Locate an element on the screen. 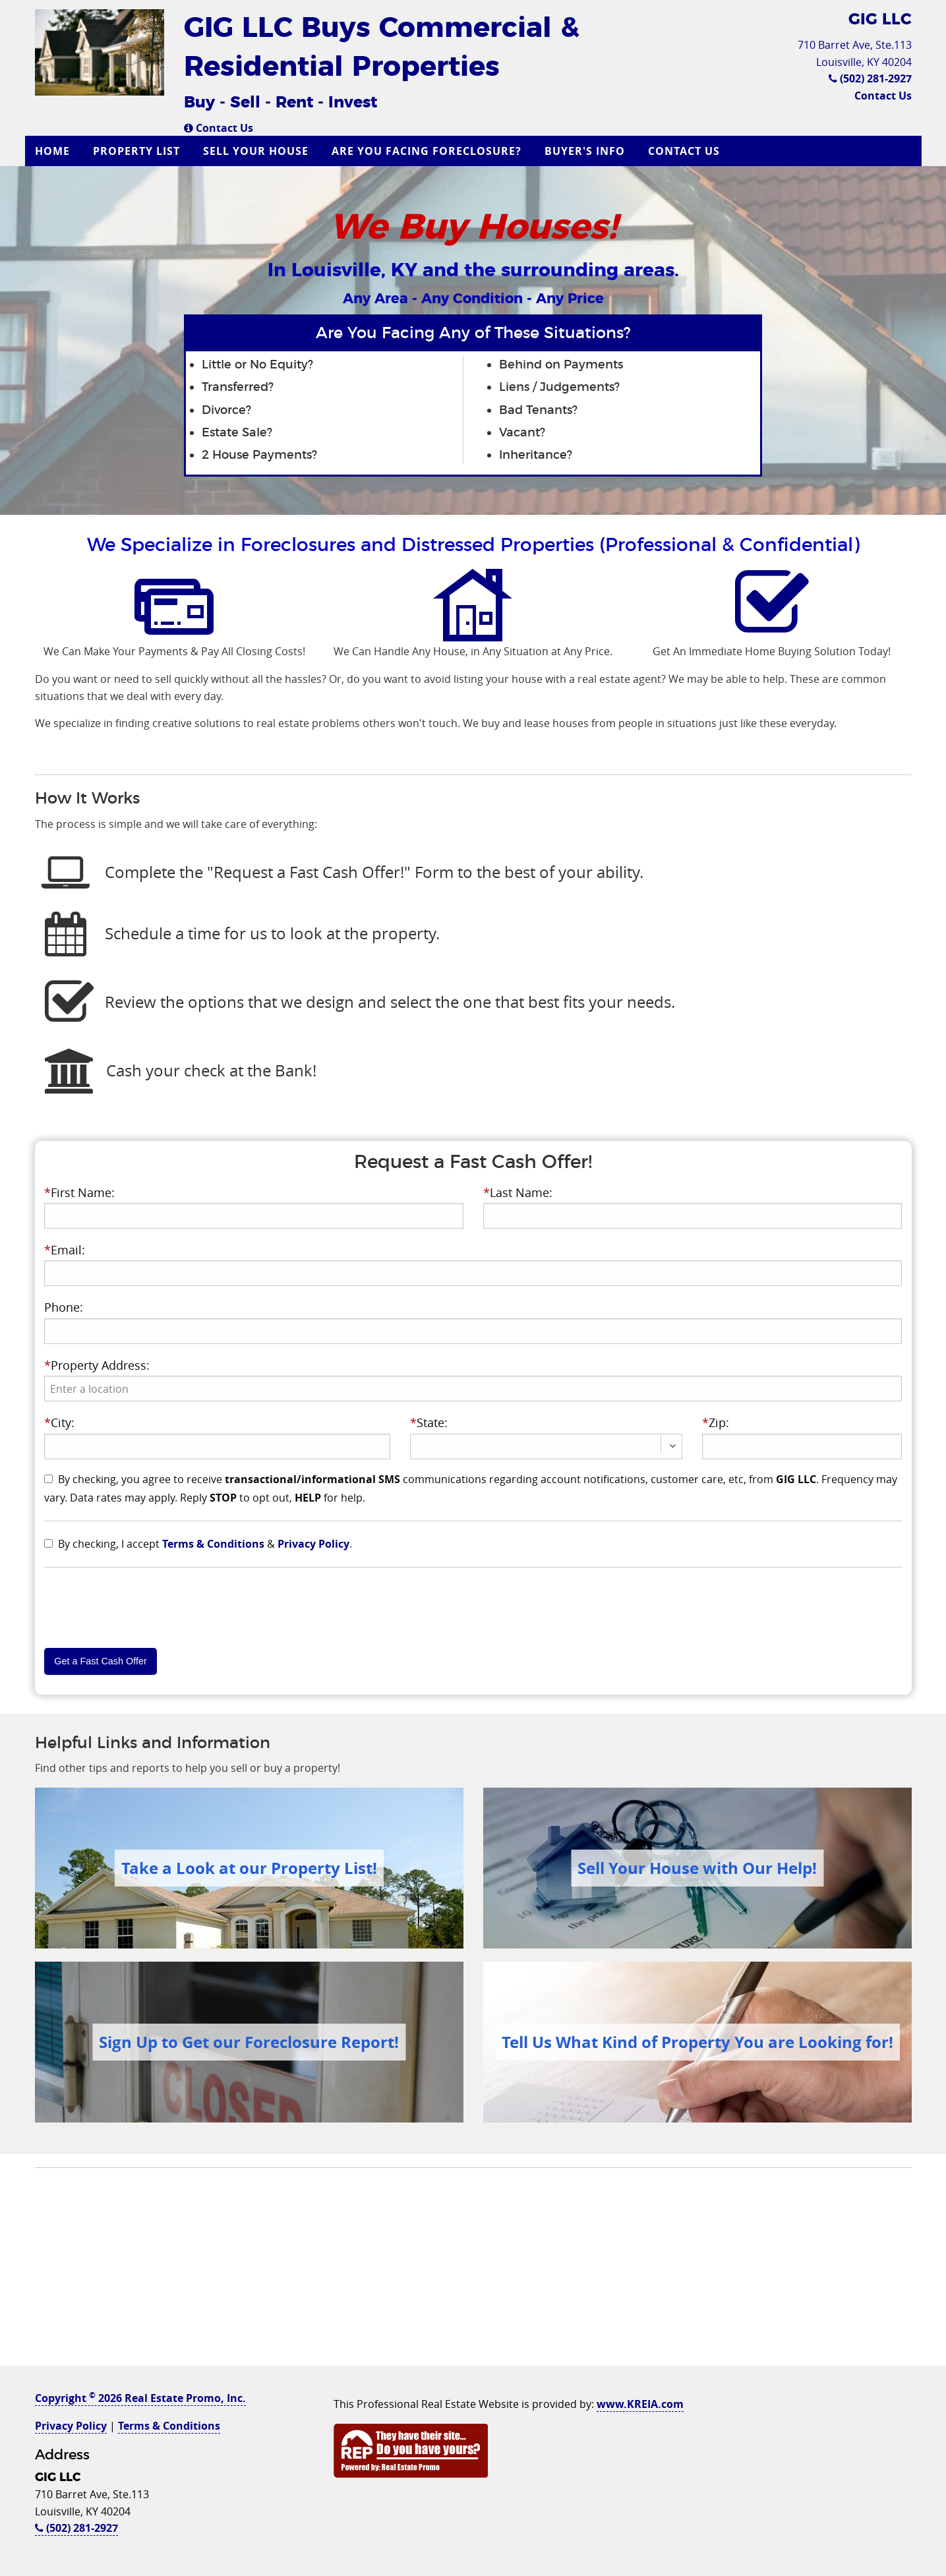  Buyer's Info is located at coordinates (585, 151).